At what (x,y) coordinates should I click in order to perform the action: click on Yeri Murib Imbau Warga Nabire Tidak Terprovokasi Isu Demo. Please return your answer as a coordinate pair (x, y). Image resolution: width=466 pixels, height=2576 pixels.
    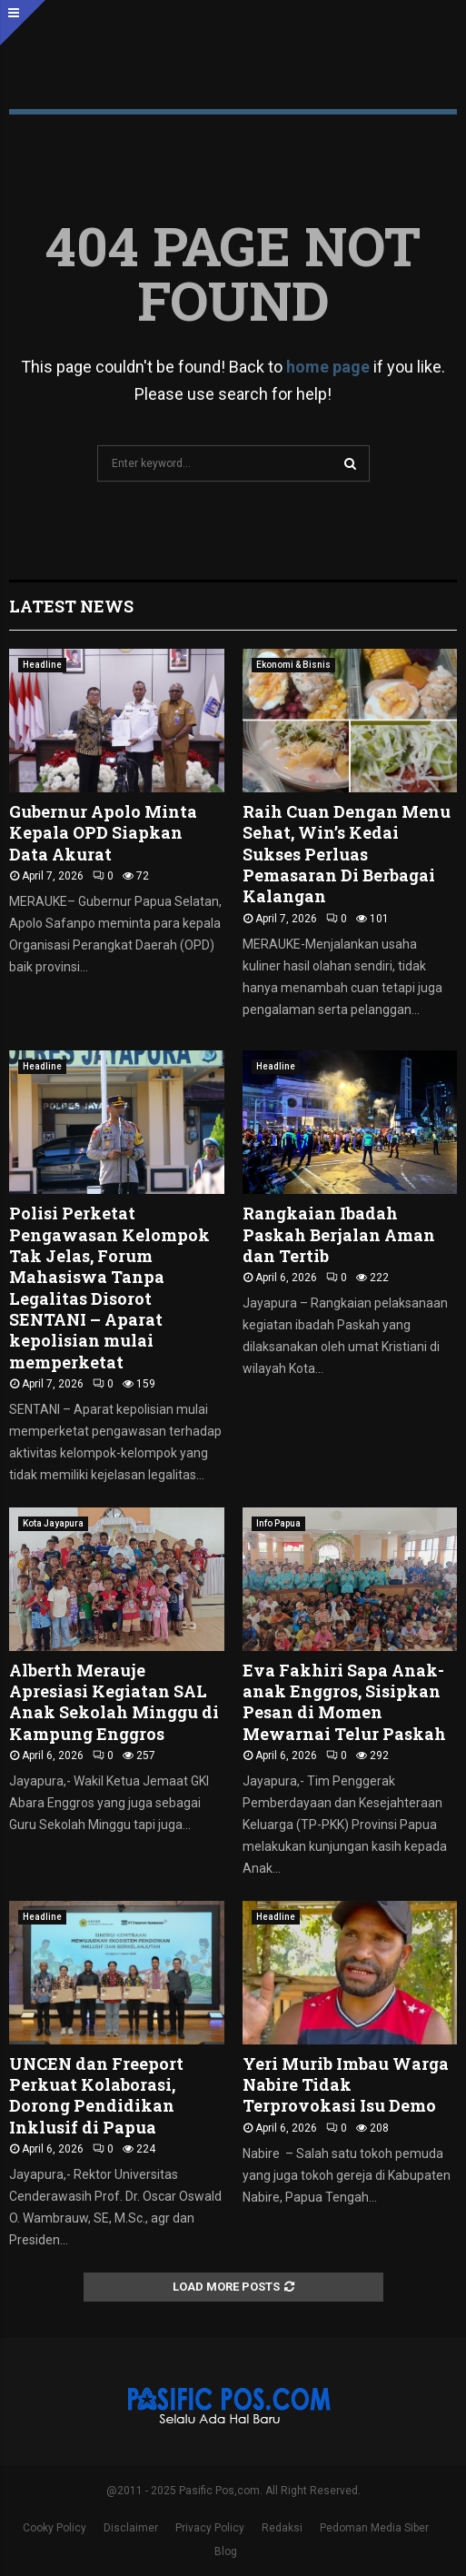
    Looking at the image, I should click on (346, 2085).